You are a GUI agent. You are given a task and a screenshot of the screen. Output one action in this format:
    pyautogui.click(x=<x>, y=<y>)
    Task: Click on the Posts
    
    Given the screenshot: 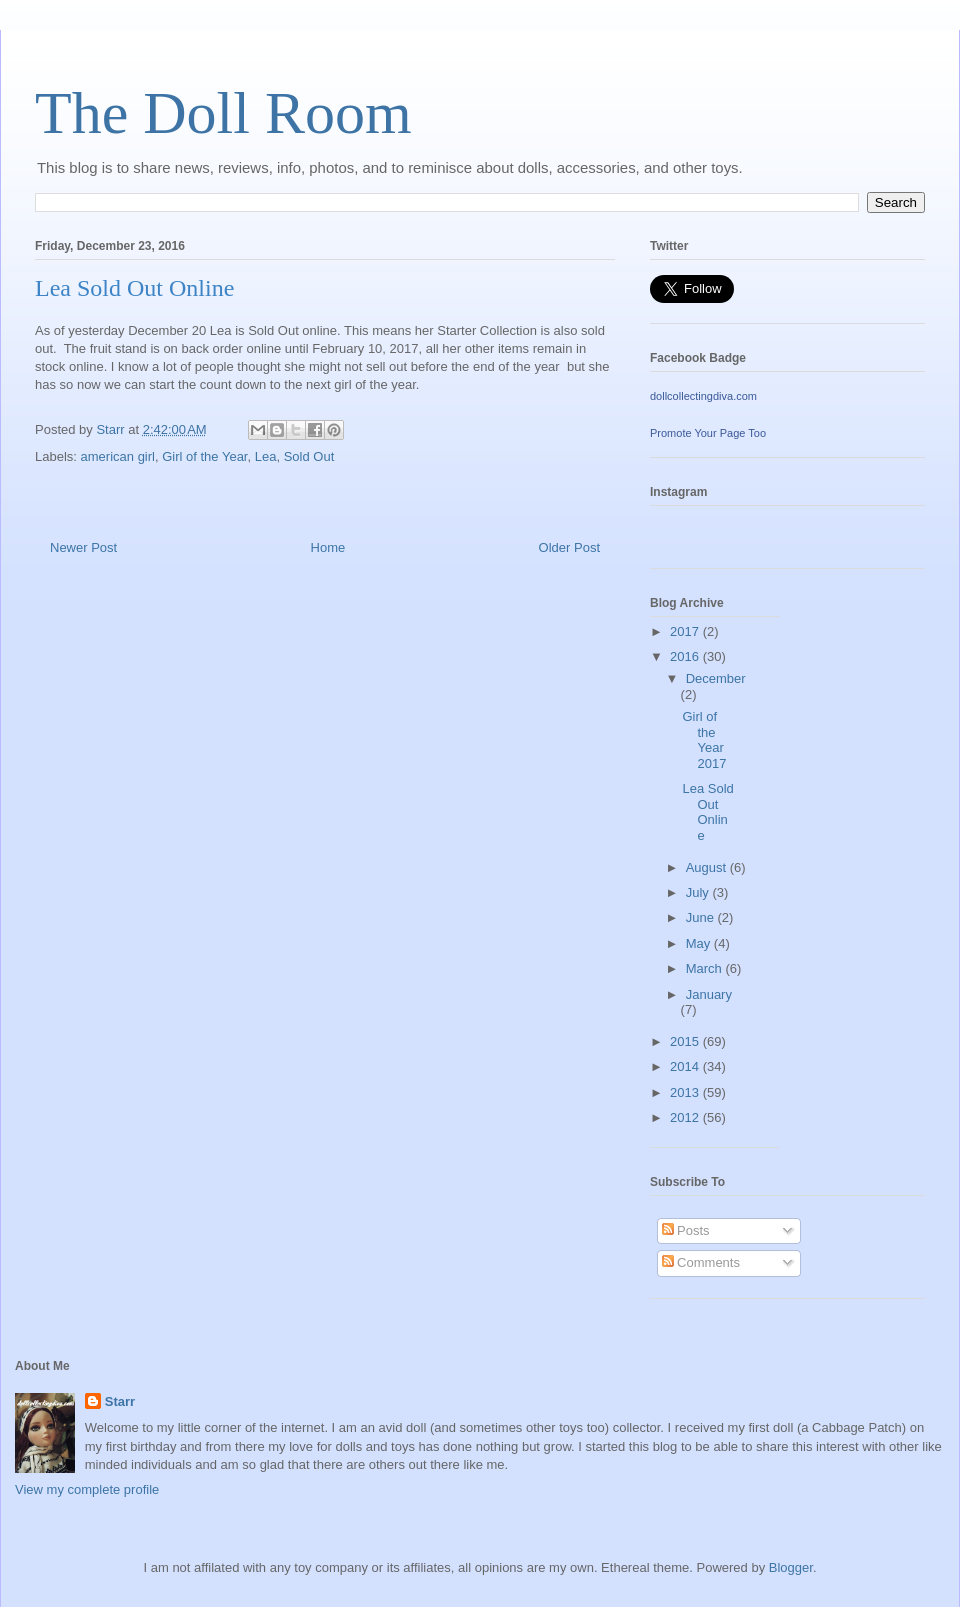 What is the action you would take?
    pyautogui.click(x=686, y=1230)
    